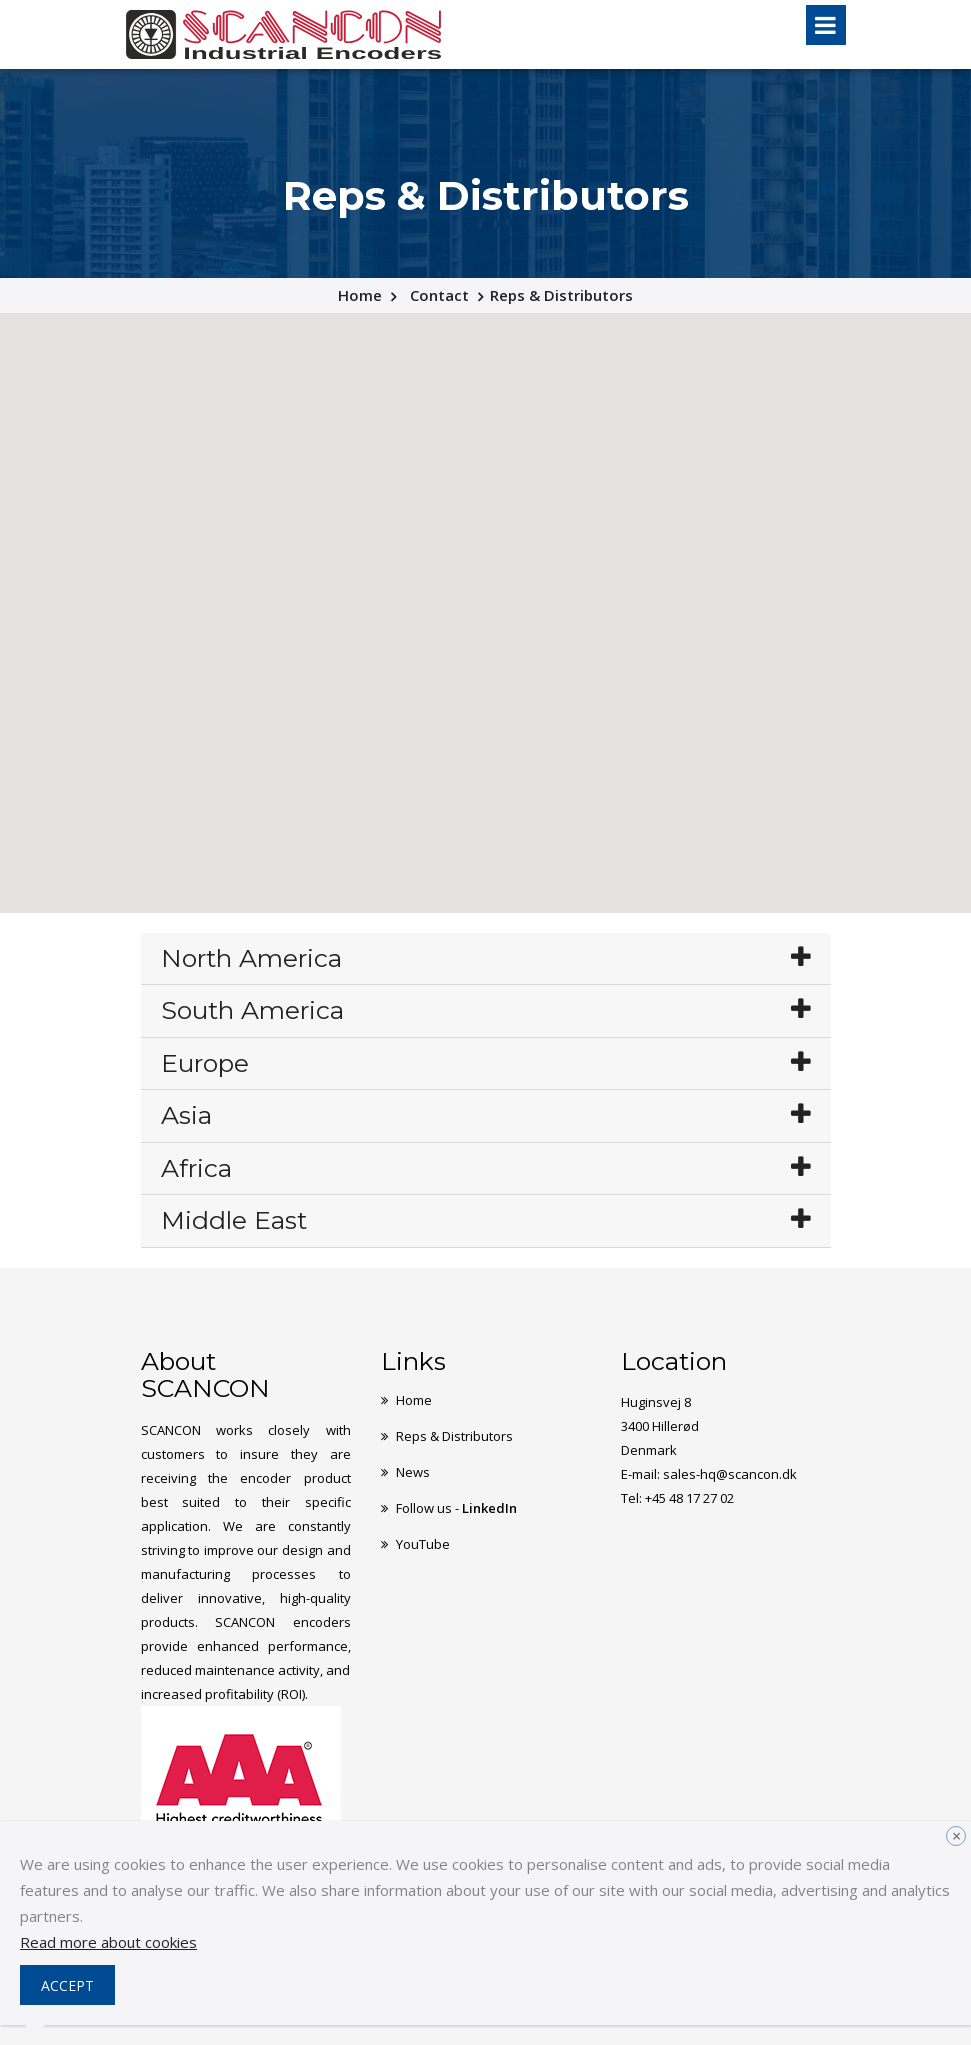 The height and width of the screenshot is (2045, 971). I want to click on Reps & Distributors, so click(454, 1436).